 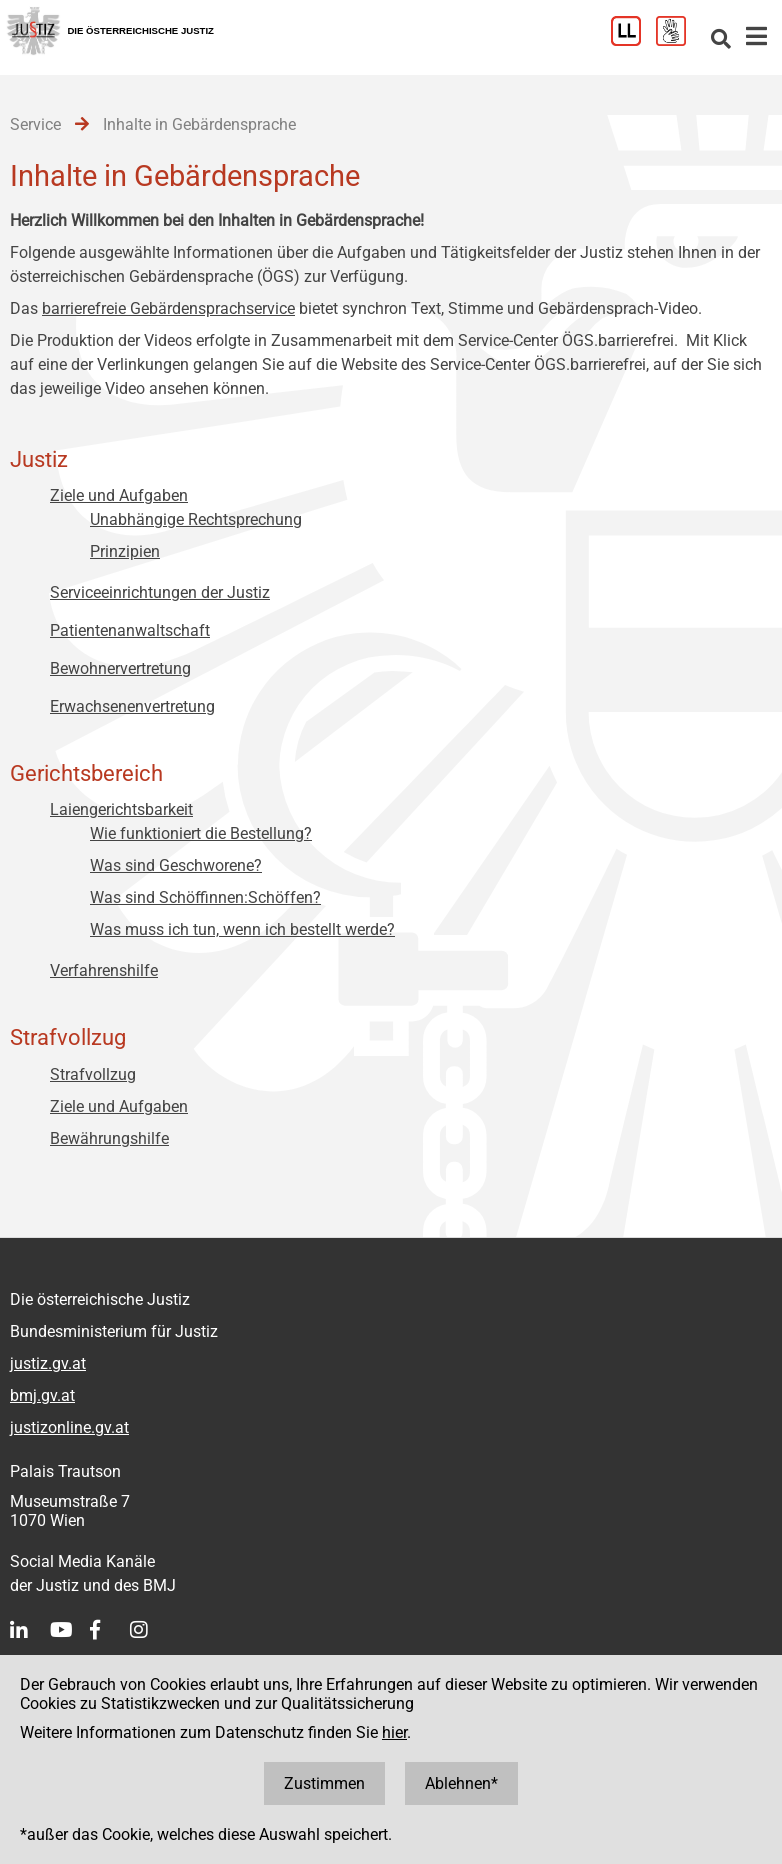 What do you see at coordinates (42, 1395) in the screenshot?
I see `bmj.gv.at` at bounding box center [42, 1395].